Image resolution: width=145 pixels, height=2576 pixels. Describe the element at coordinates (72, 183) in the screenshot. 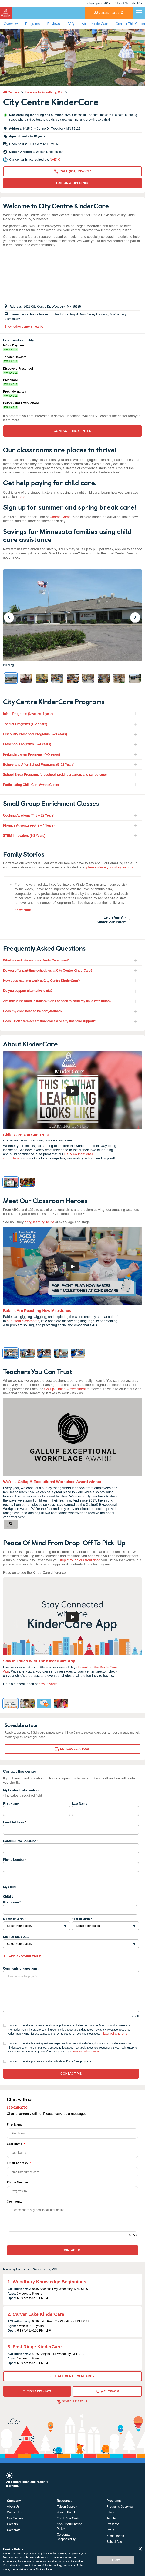

I see `Tuition & Openings` at that location.